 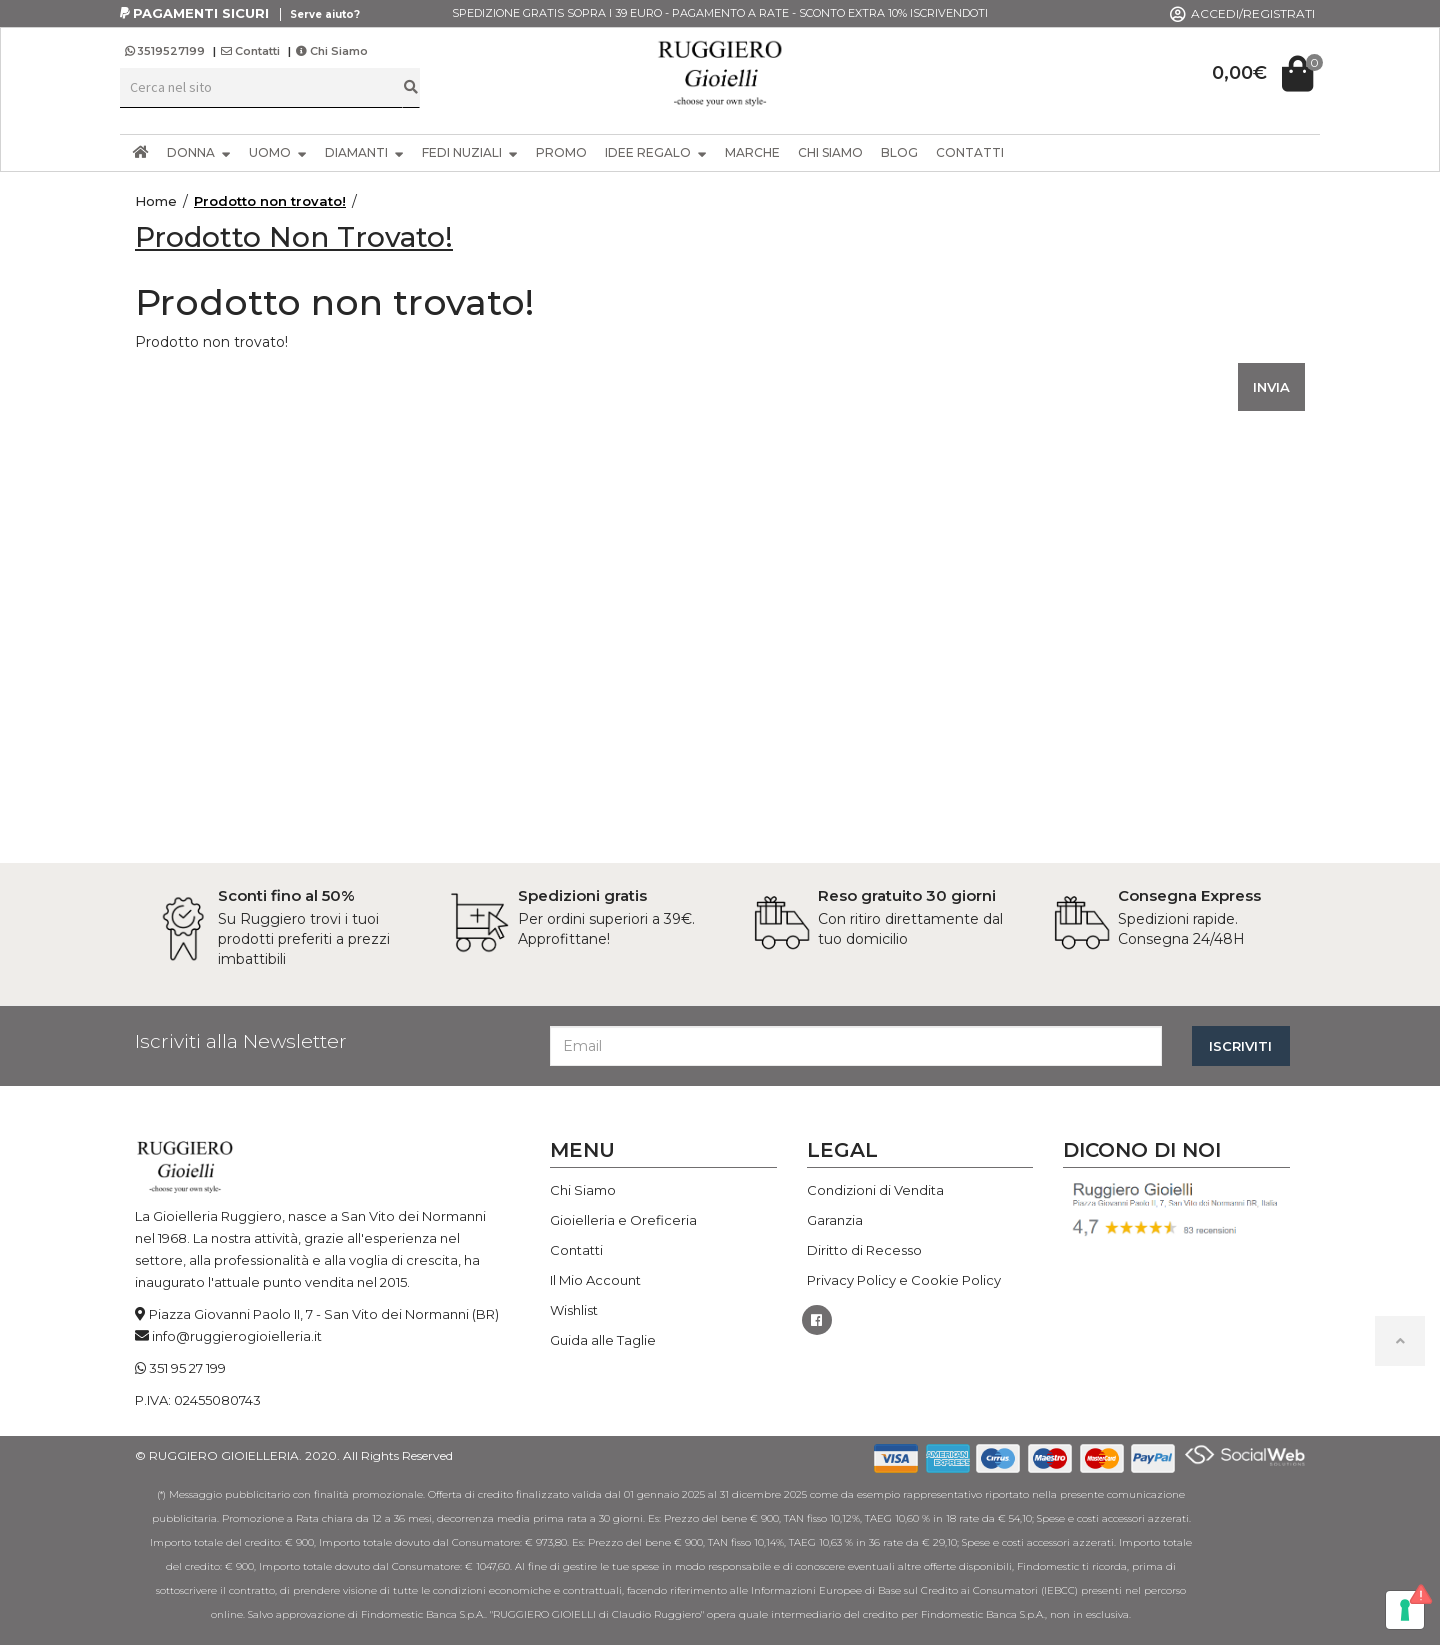 What do you see at coordinates (574, 1310) in the screenshot?
I see `Wishlist` at bounding box center [574, 1310].